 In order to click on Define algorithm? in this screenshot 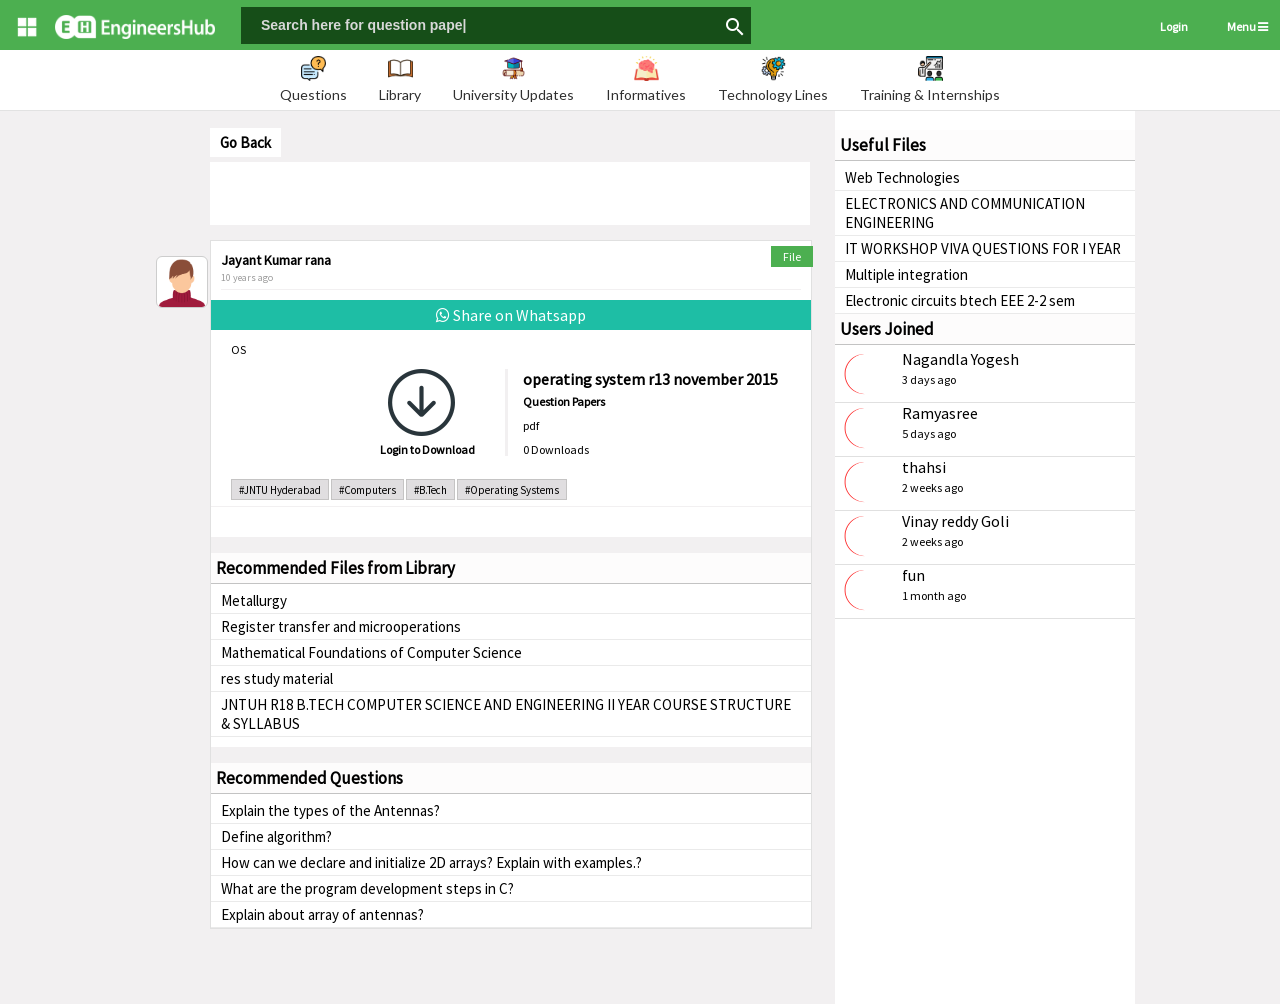, I will do `click(276, 836)`.